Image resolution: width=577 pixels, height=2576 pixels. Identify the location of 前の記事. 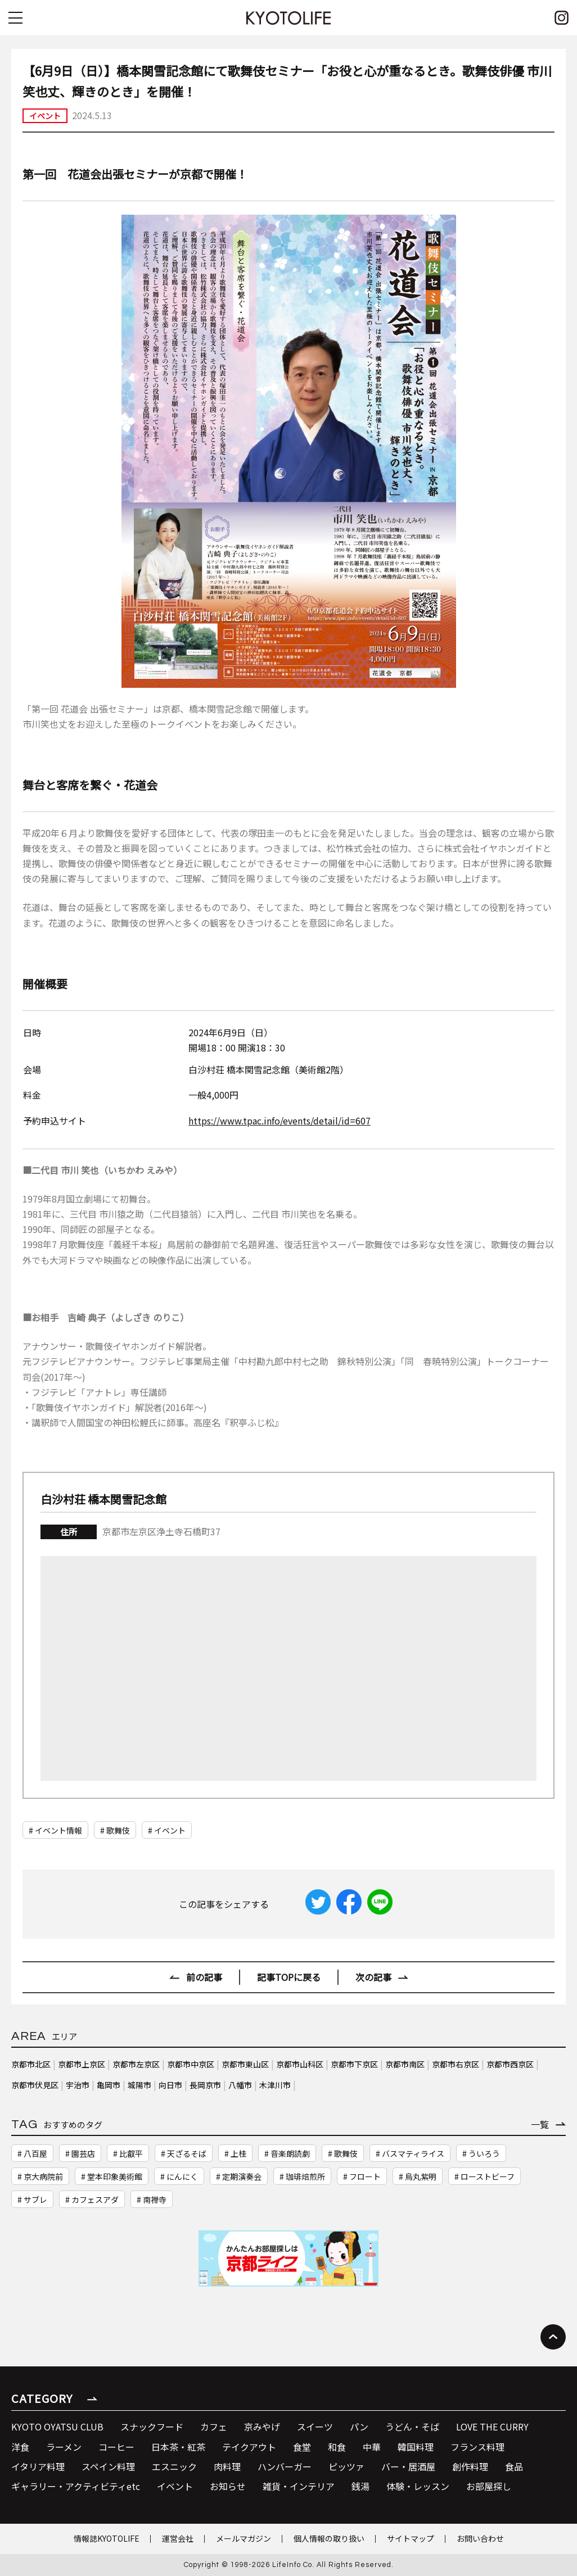
(204, 1977).